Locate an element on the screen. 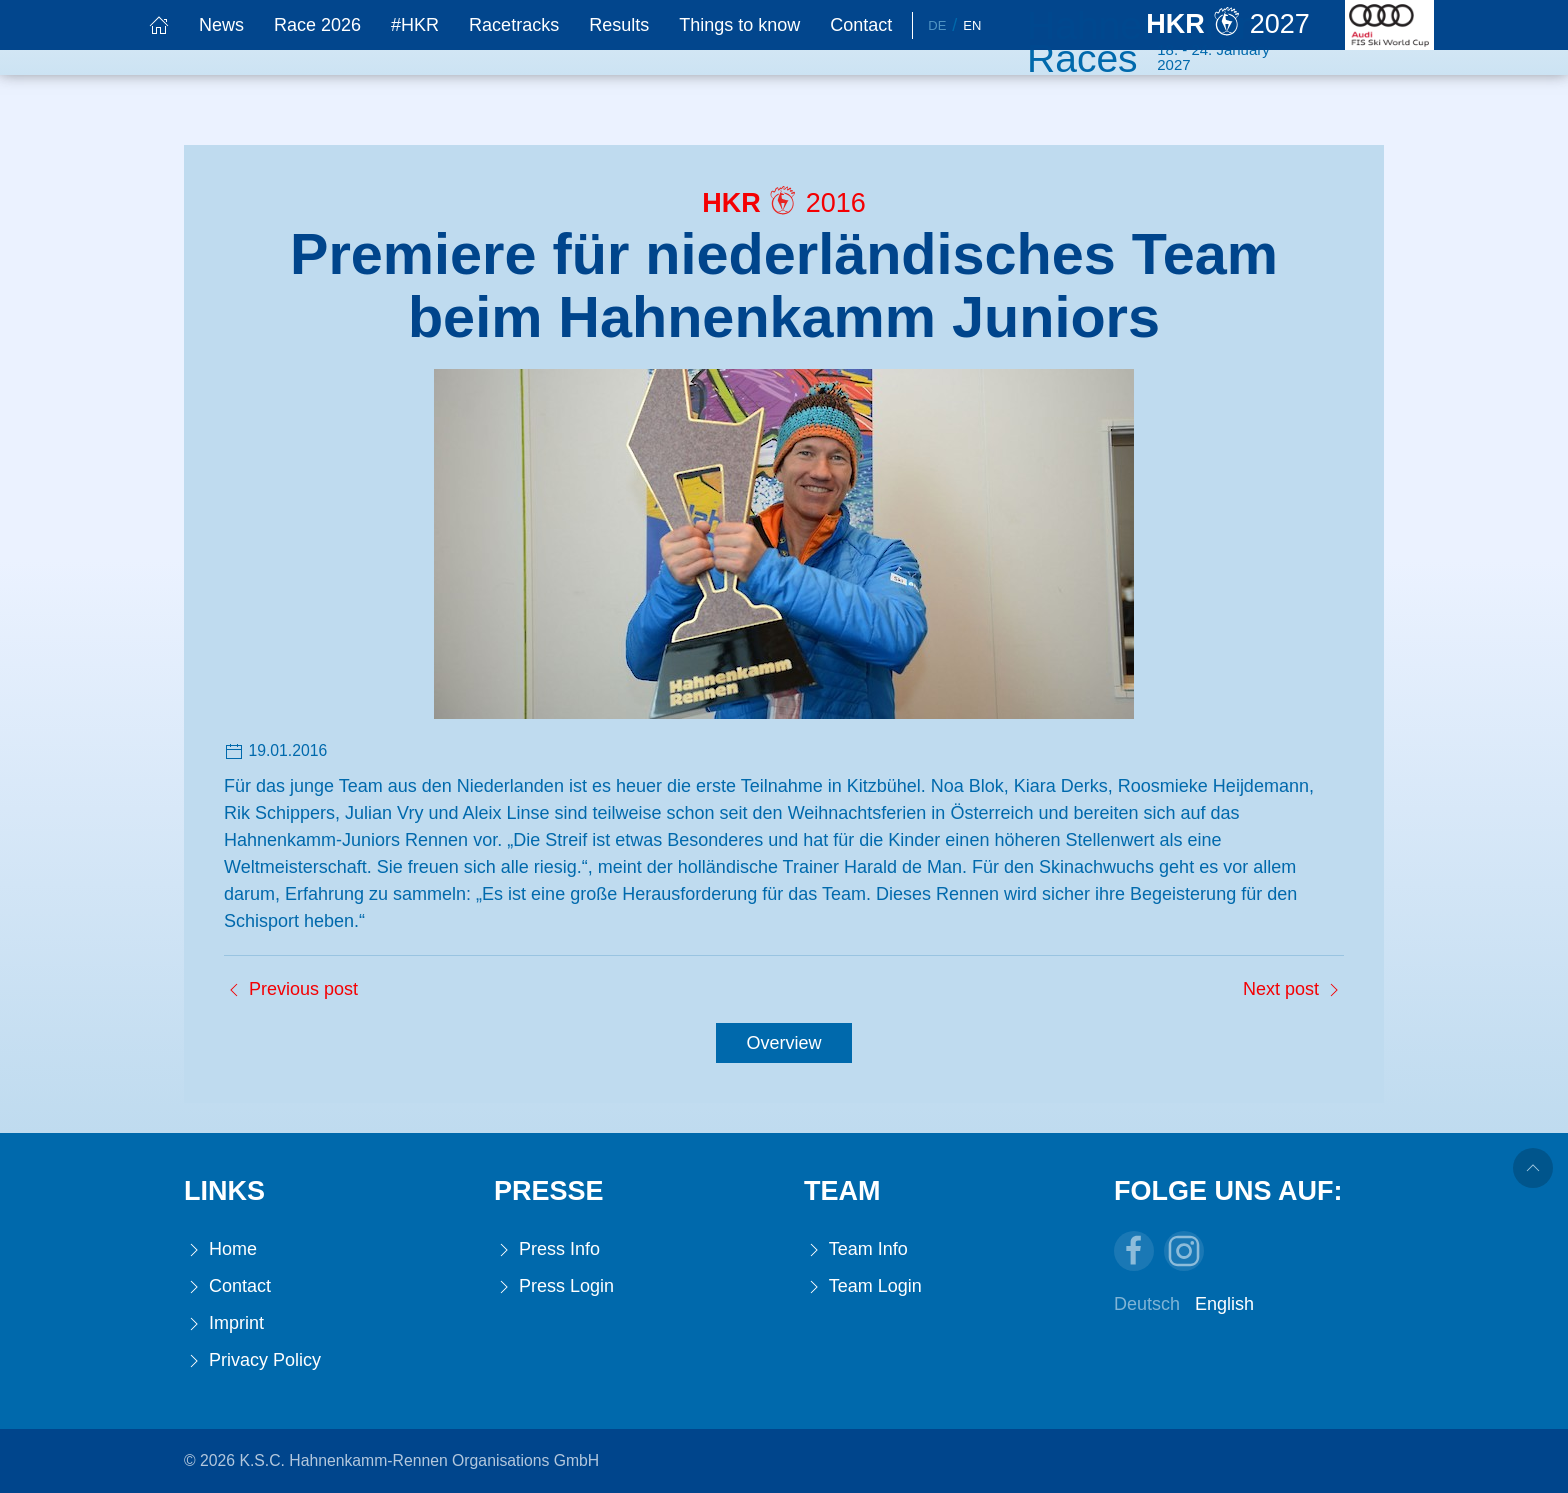  Overview is located at coordinates (783, 1043).